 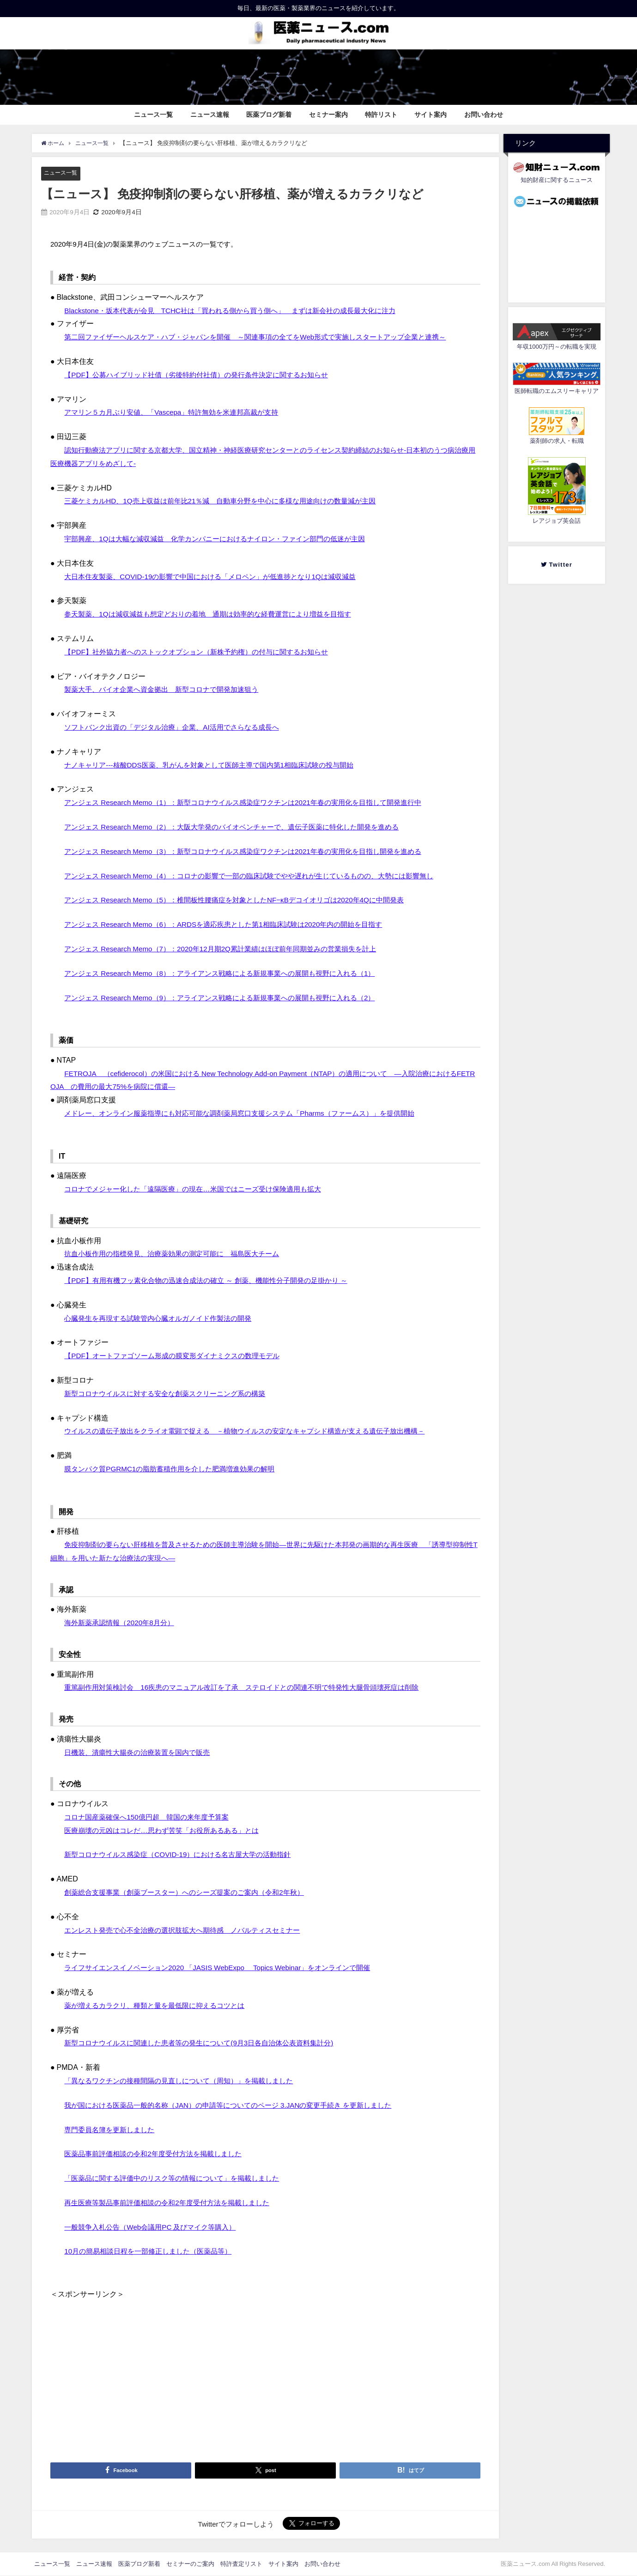 I want to click on 10月の簡易相談日程を一部修正しました（医薬品等）, so click(x=153, y=2251).